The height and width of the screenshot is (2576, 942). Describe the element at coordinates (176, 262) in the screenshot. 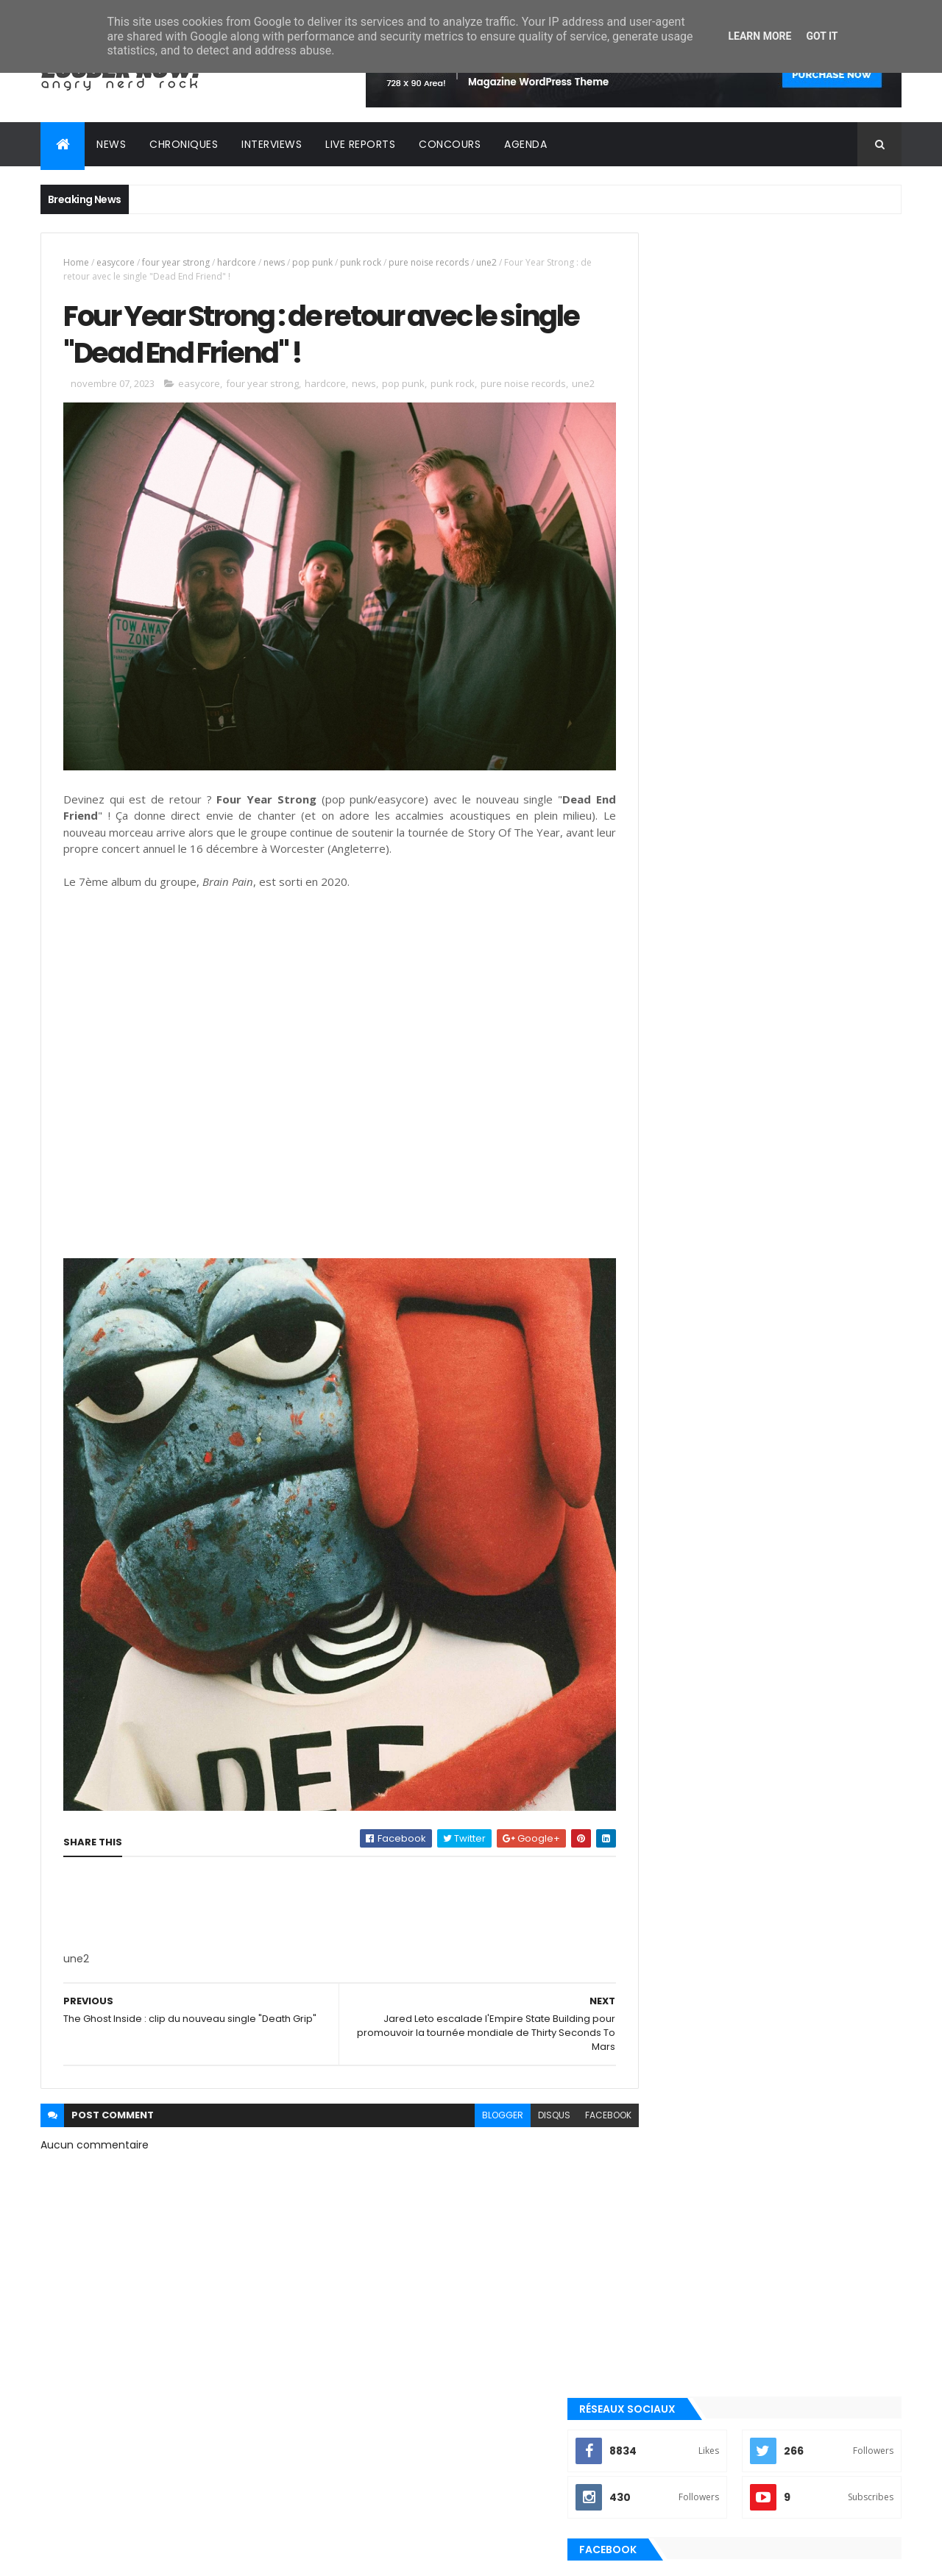

I see `four year strong` at that location.